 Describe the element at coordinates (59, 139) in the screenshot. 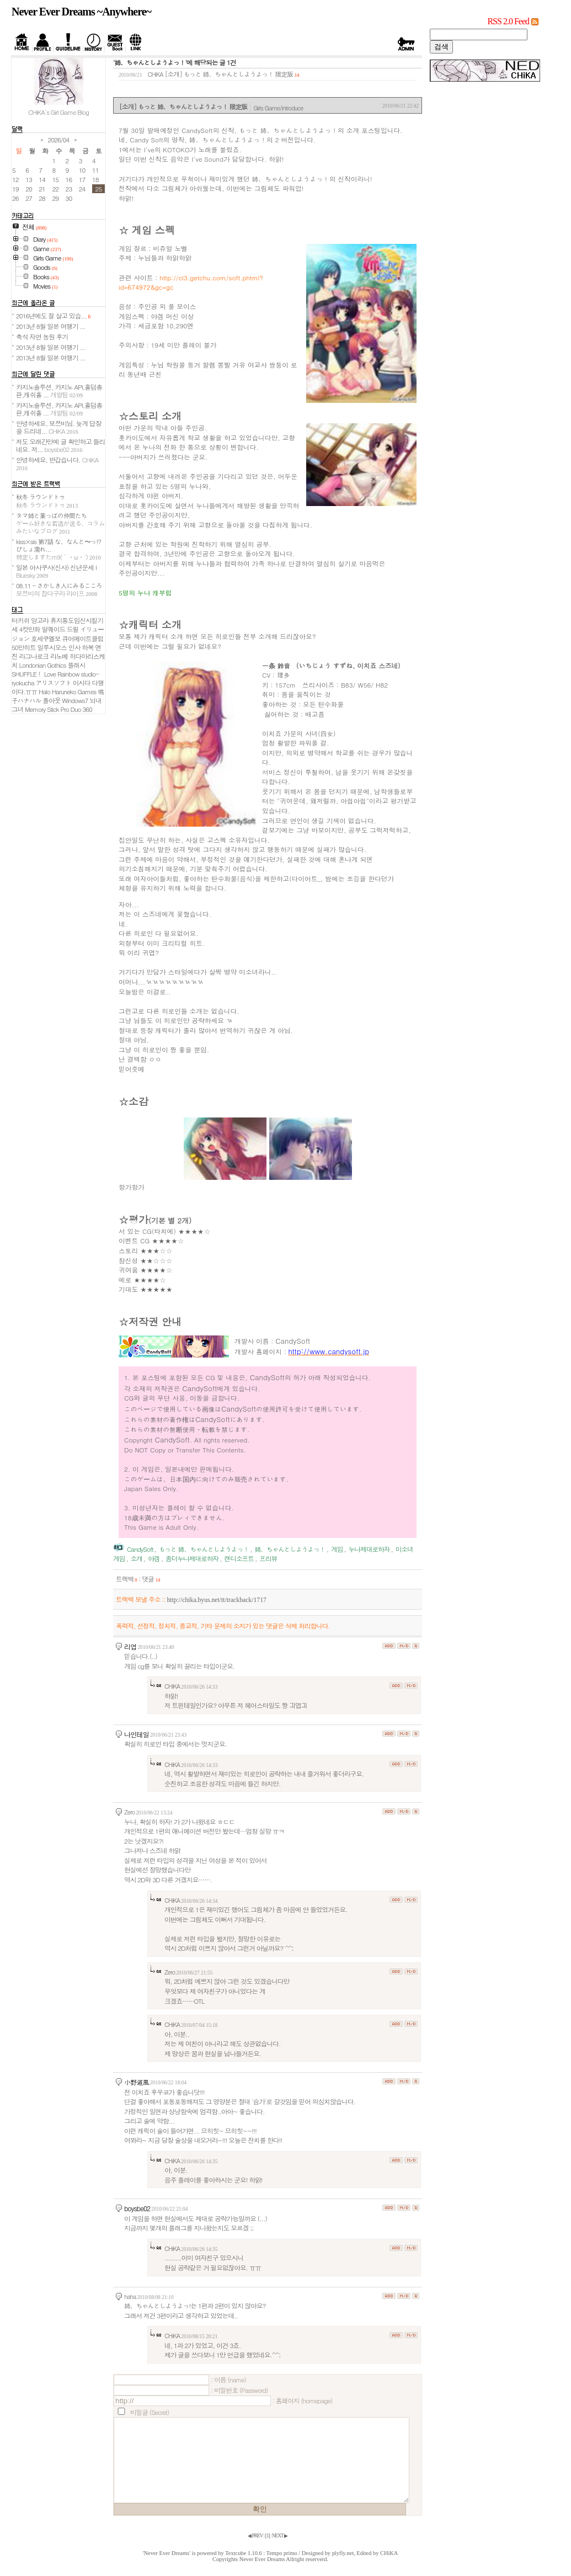

I see `2026/04` at that location.